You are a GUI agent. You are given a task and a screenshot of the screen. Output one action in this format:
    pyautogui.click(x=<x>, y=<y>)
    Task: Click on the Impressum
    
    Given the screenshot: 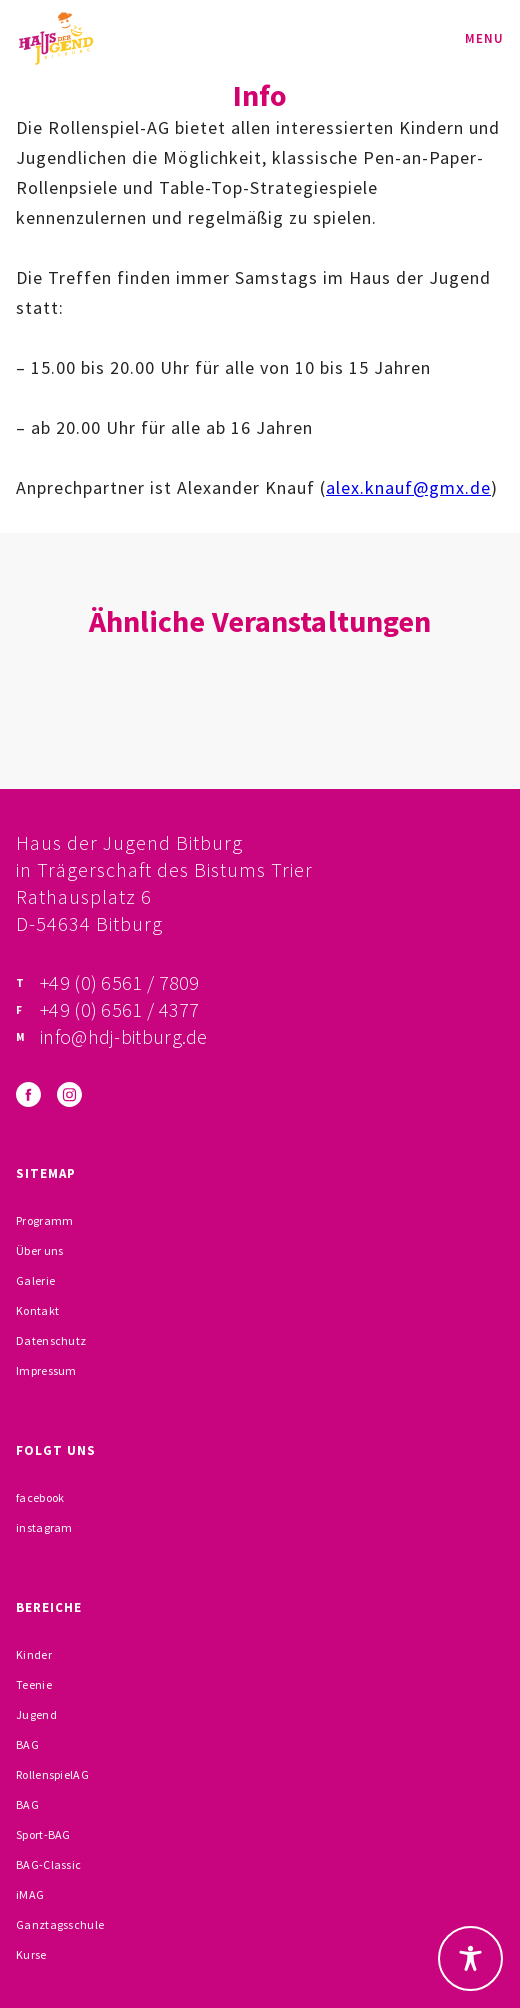 What is the action you would take?
    pyautogui.click(x=46, y=1370)
    